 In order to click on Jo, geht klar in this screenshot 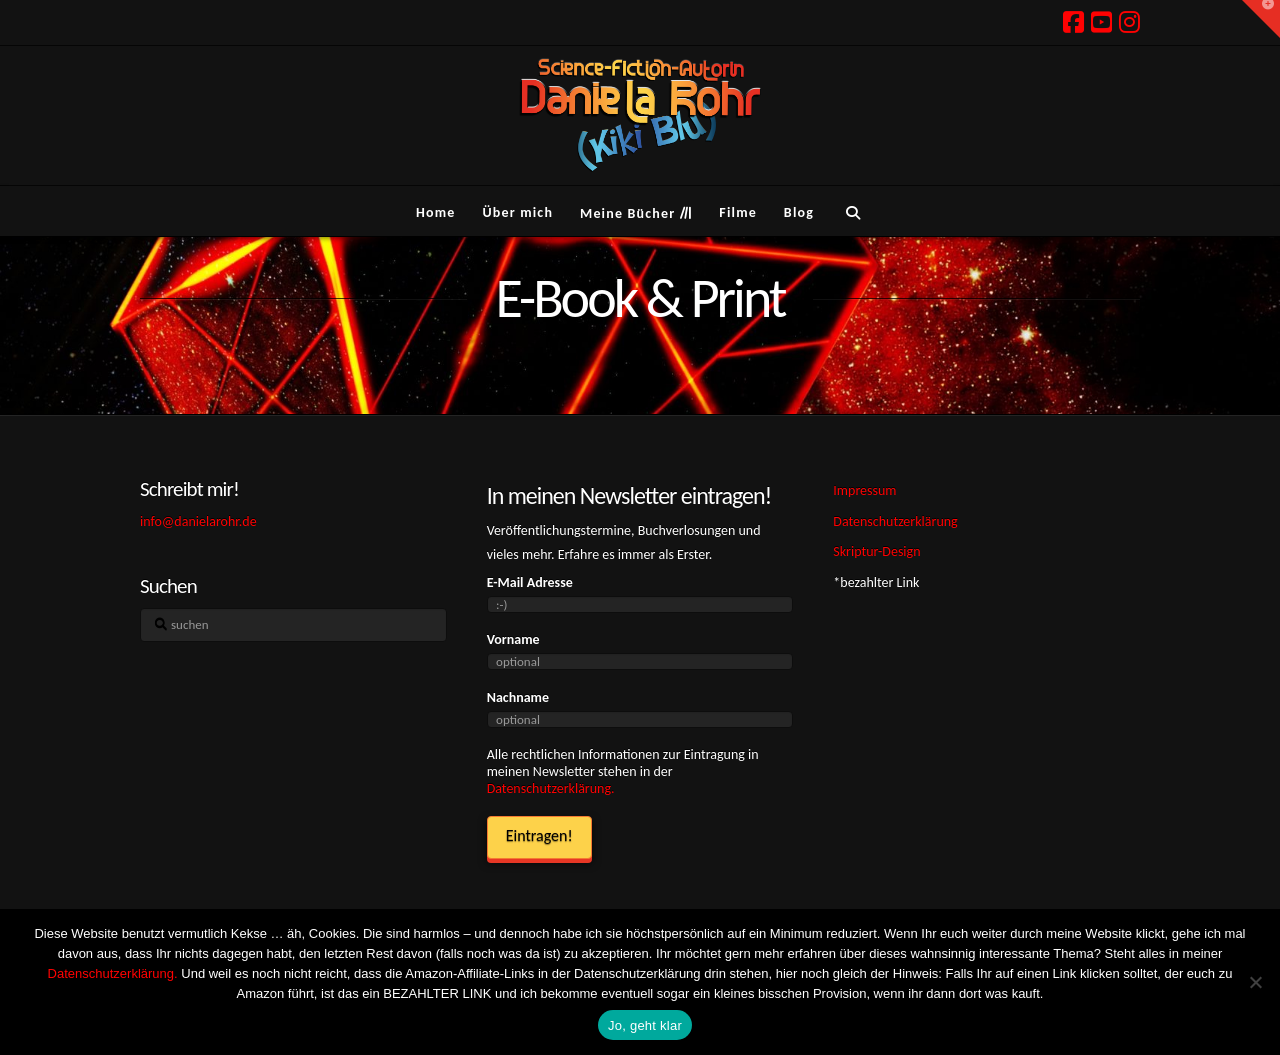, I will do `click(645, 1025)`.